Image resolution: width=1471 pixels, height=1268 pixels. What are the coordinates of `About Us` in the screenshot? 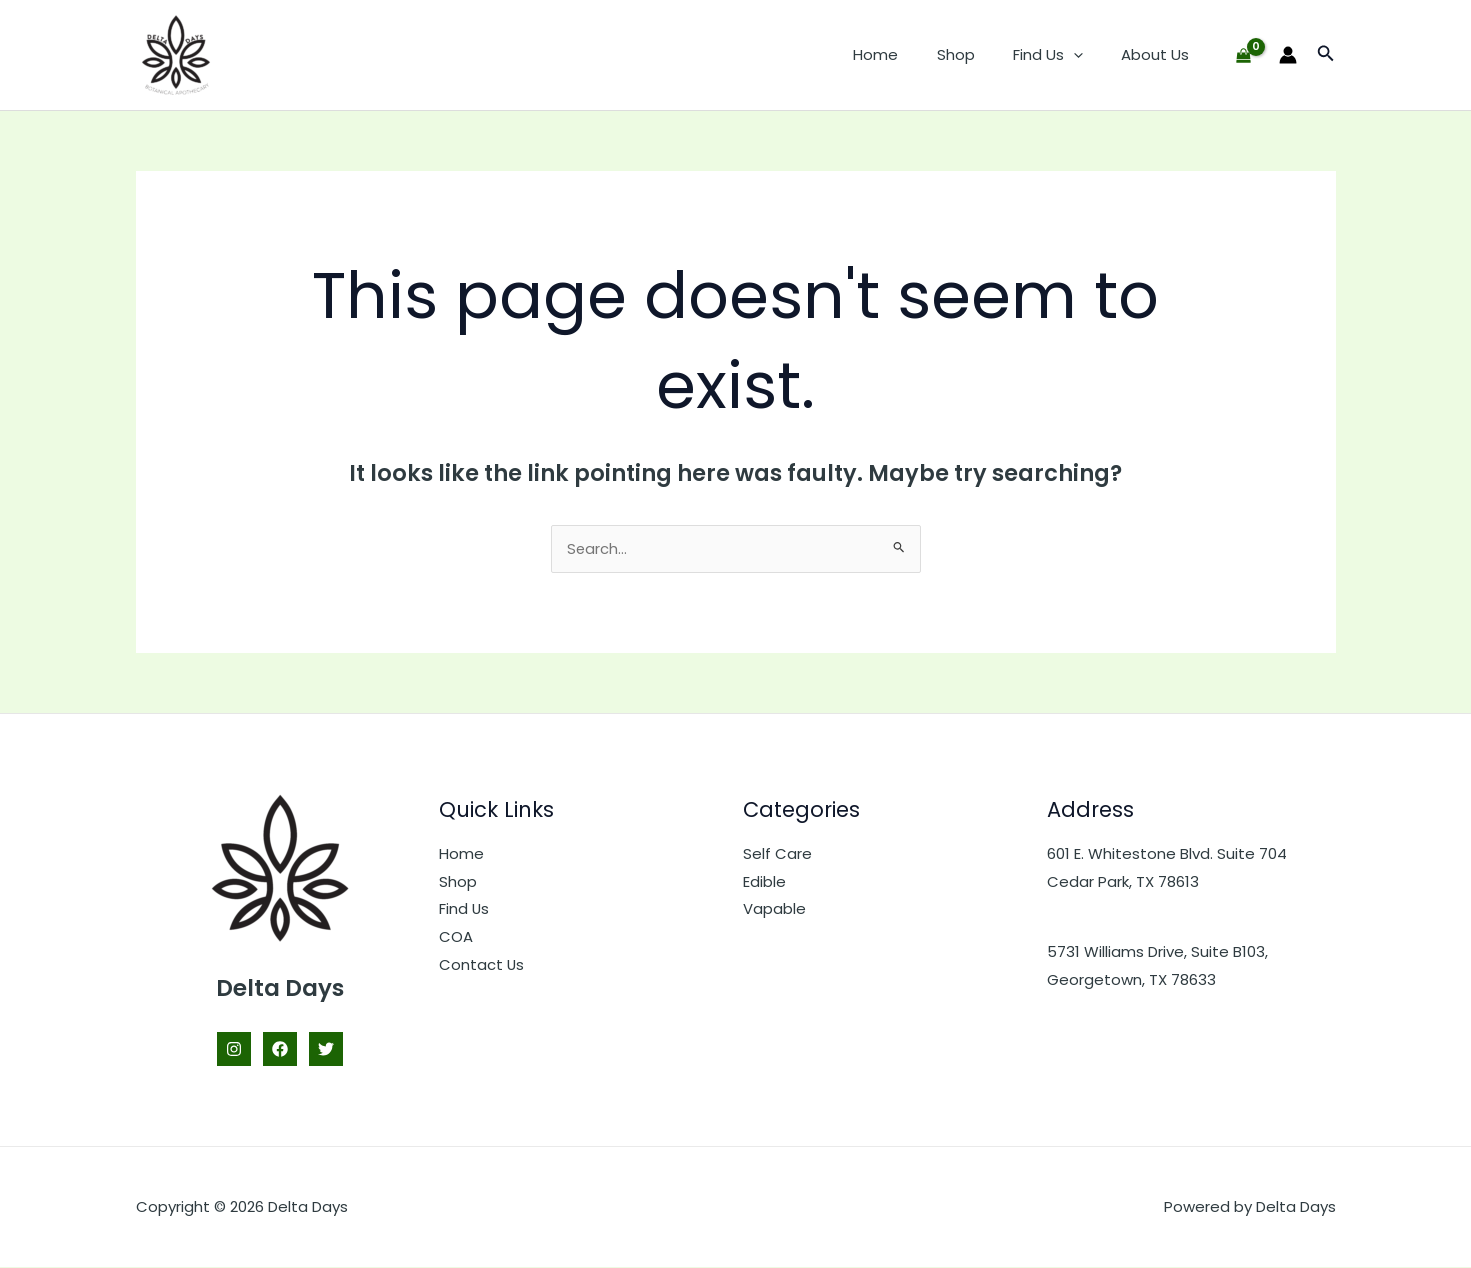 It's located at (1159, 54).